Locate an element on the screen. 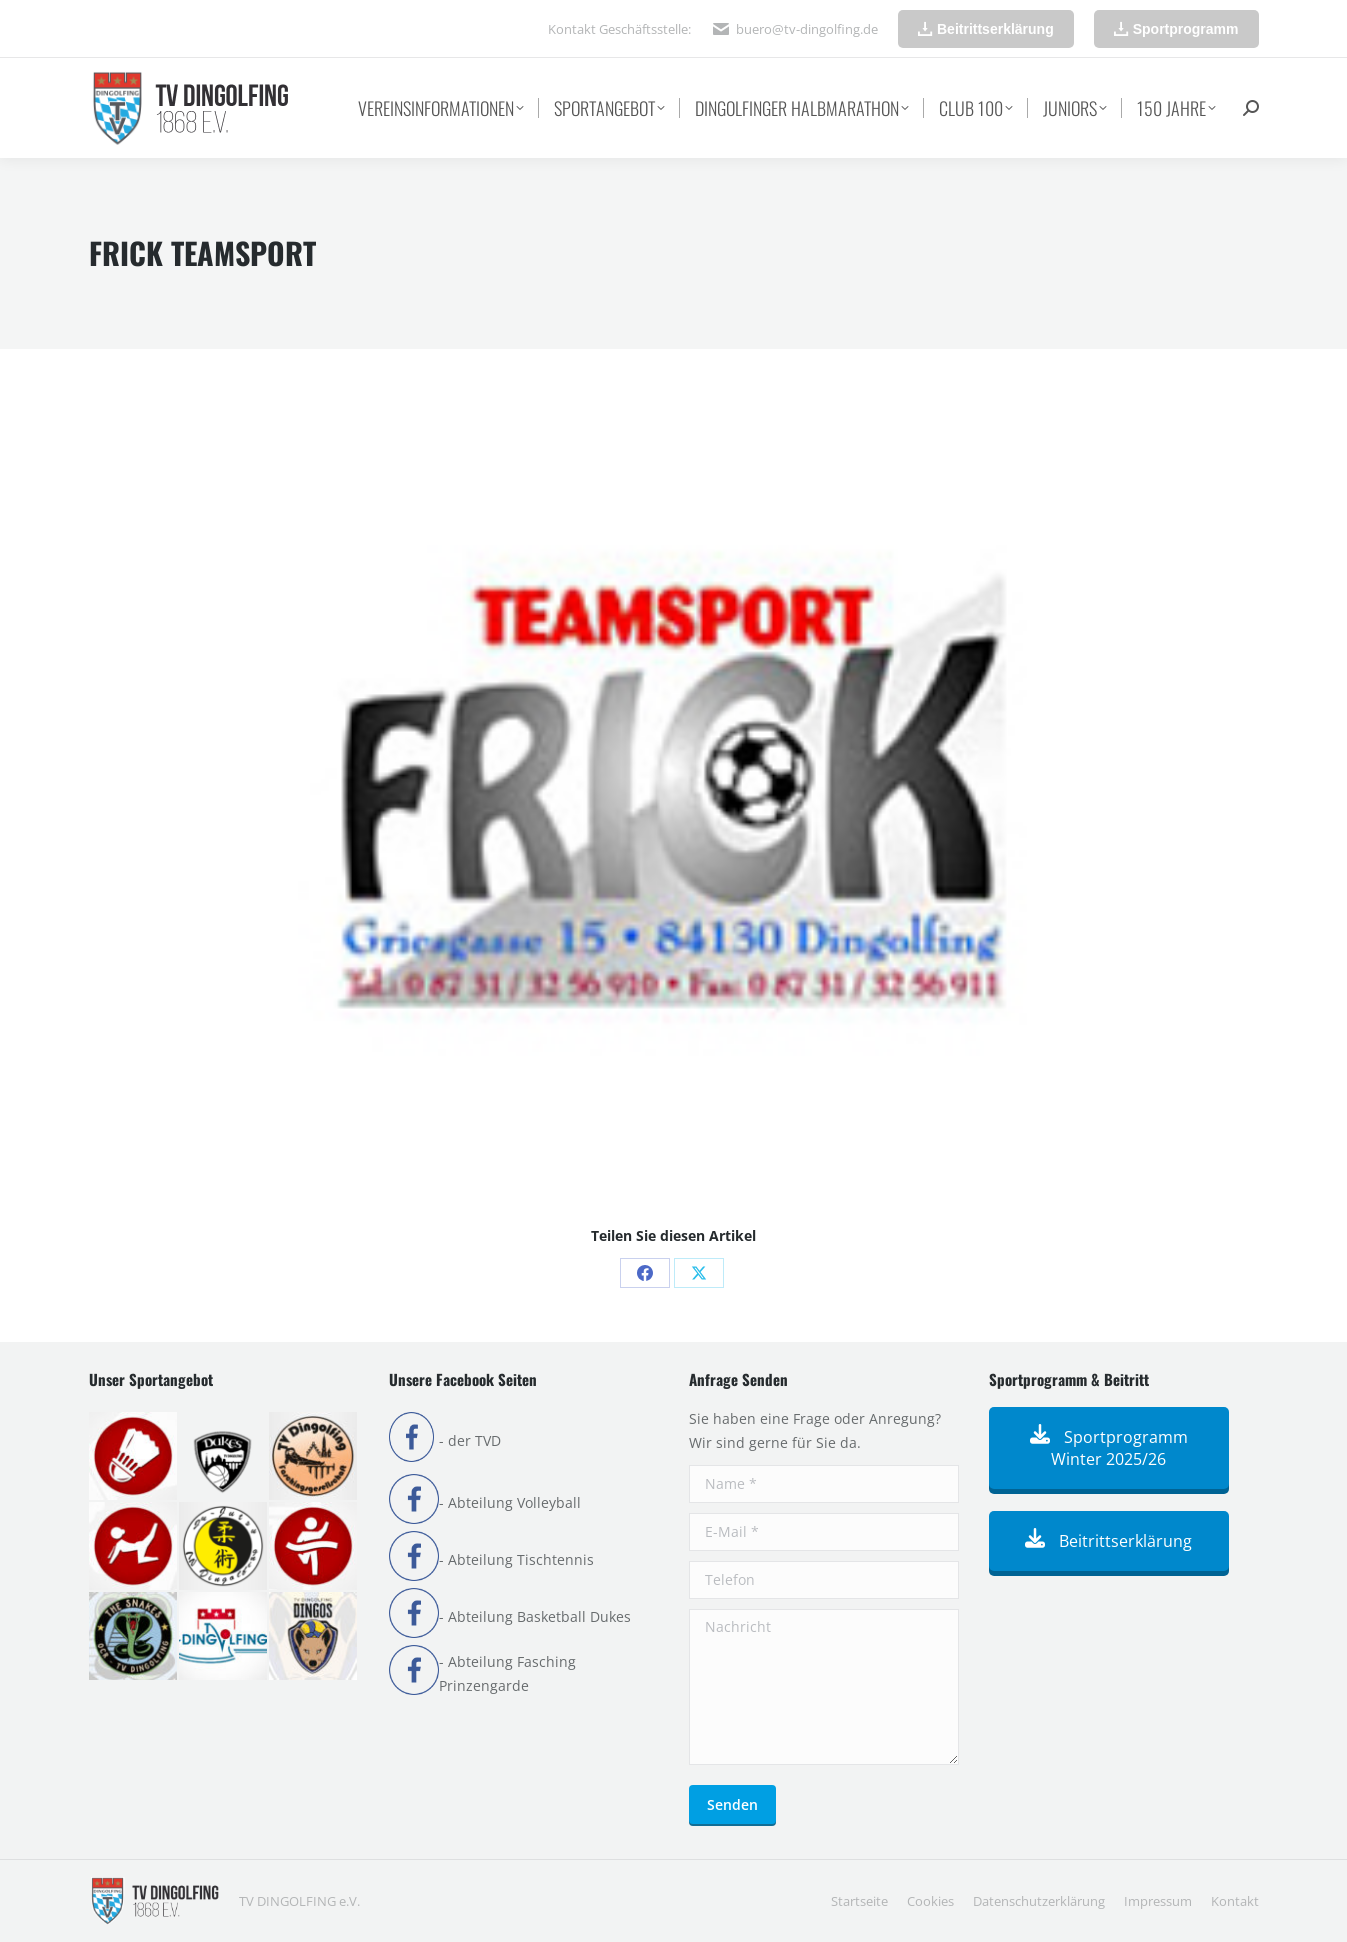 The image size is (1347, 1942). Beitrittserklärung is located at coordinates (1108, 1541).